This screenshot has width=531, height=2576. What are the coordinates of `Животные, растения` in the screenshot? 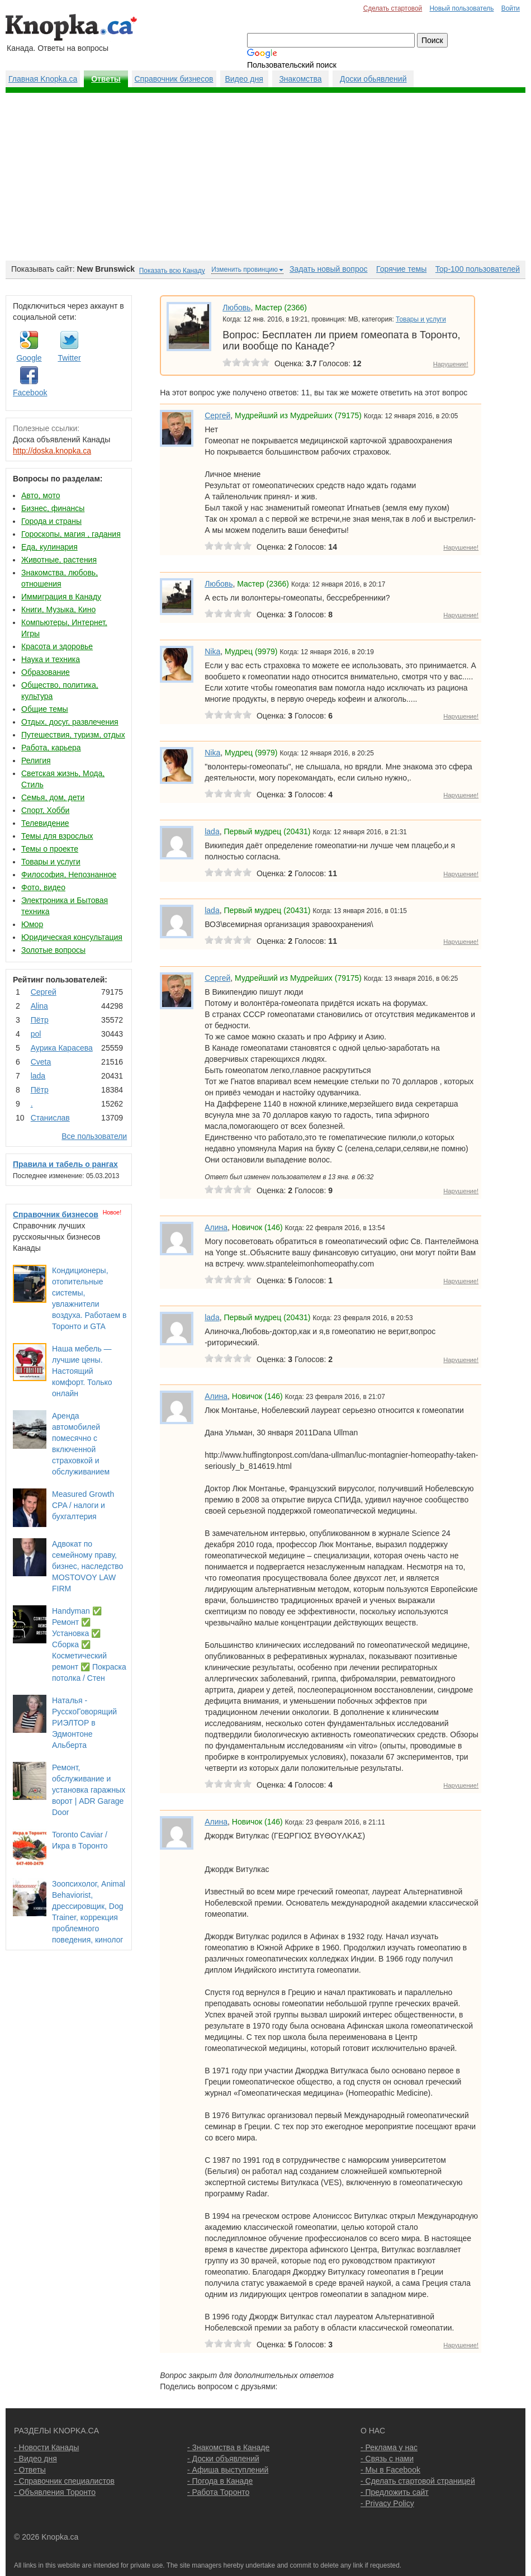 It's located at (59, 559).